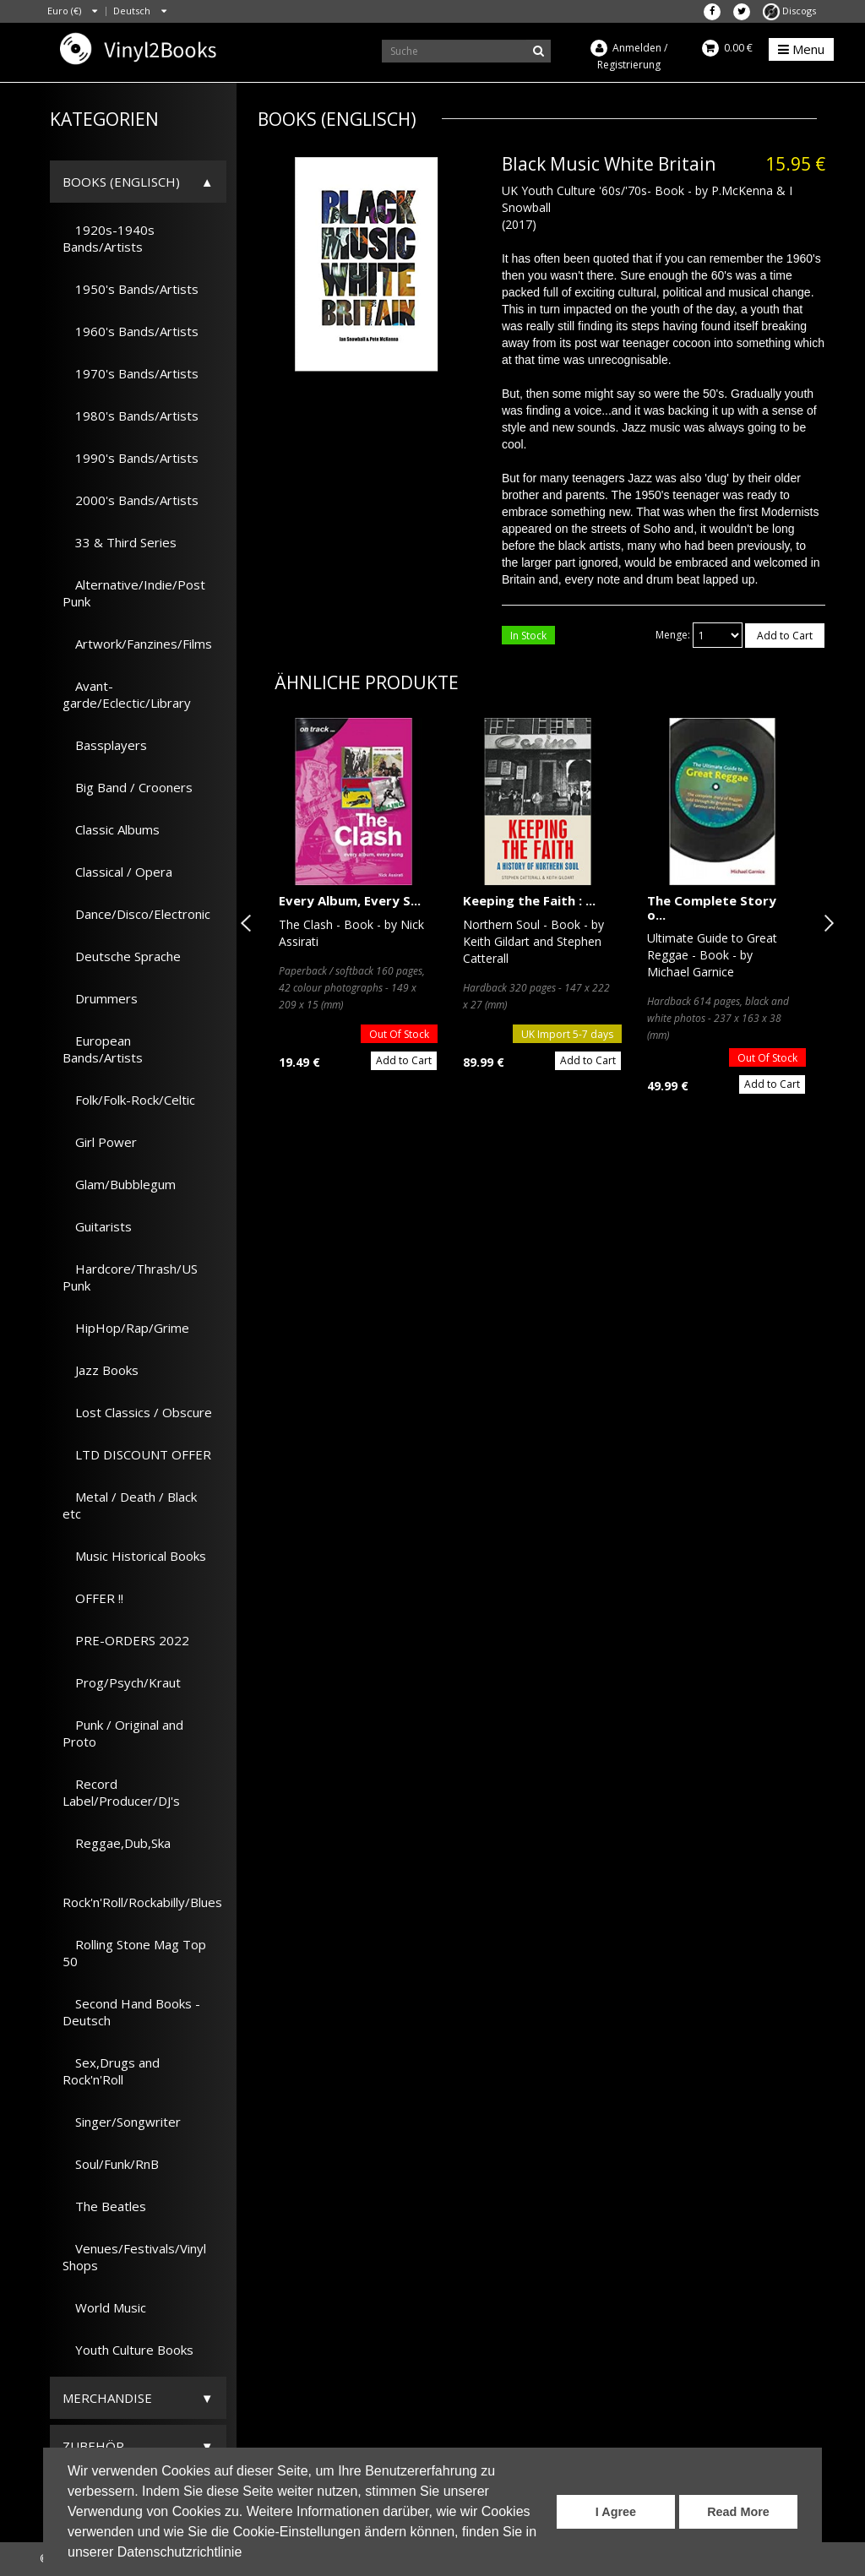 The width and height of the screenshot is (865, 2576). Describe the element at coordinates (109, 238) in the screenshot. I see `1920s-1940s Bands/Artists` at that location.